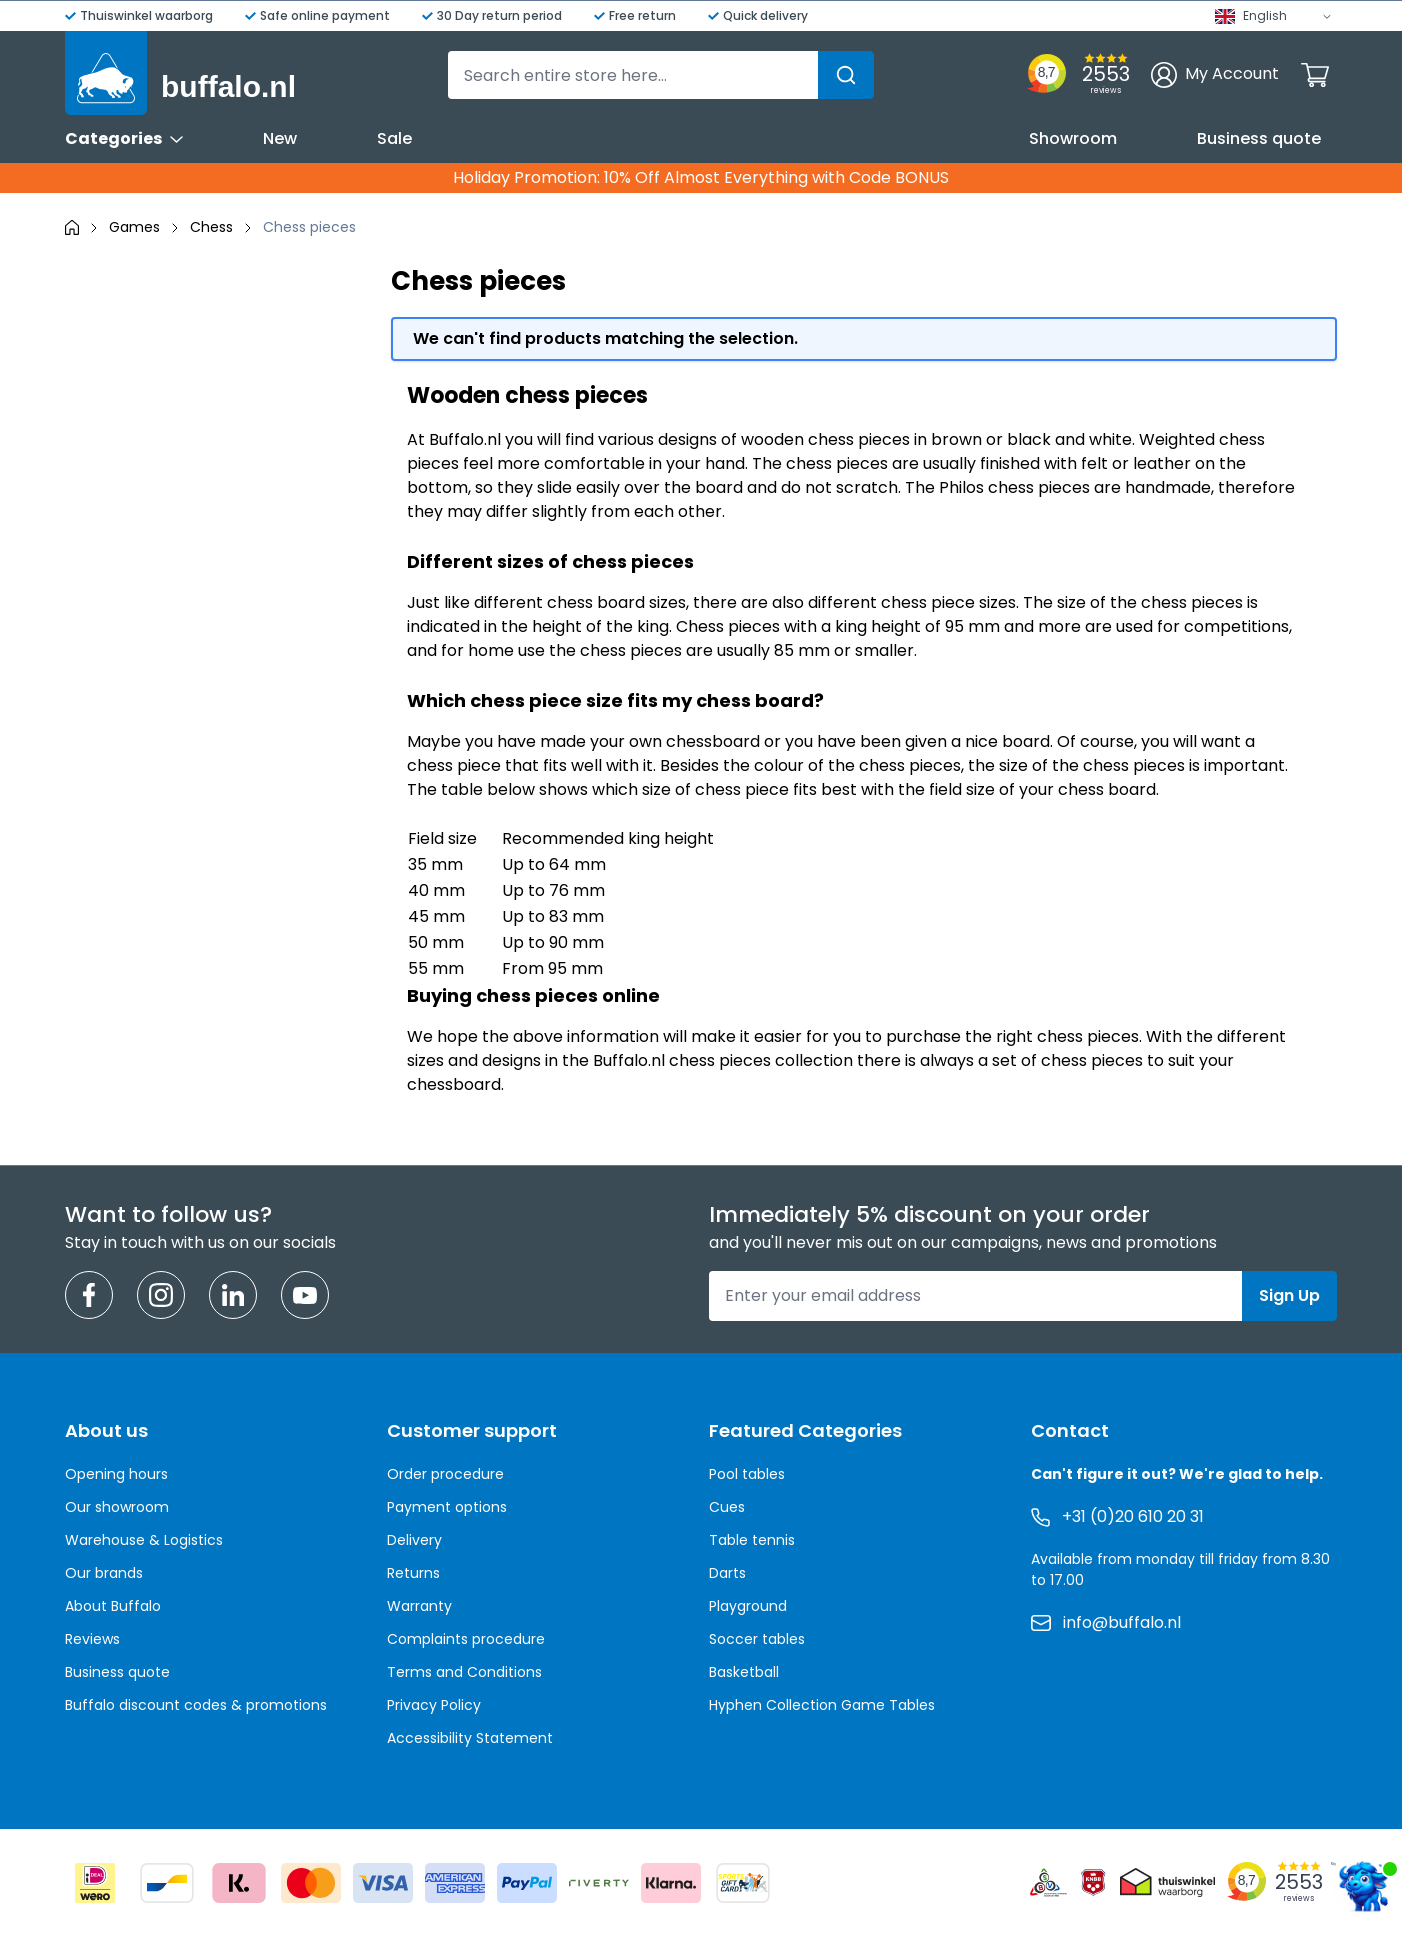  What do you see at coordinates (822, 1705) in the screenshot?
I see `Hyphen Collection Game Tables` at bounding box center [822, 1705].